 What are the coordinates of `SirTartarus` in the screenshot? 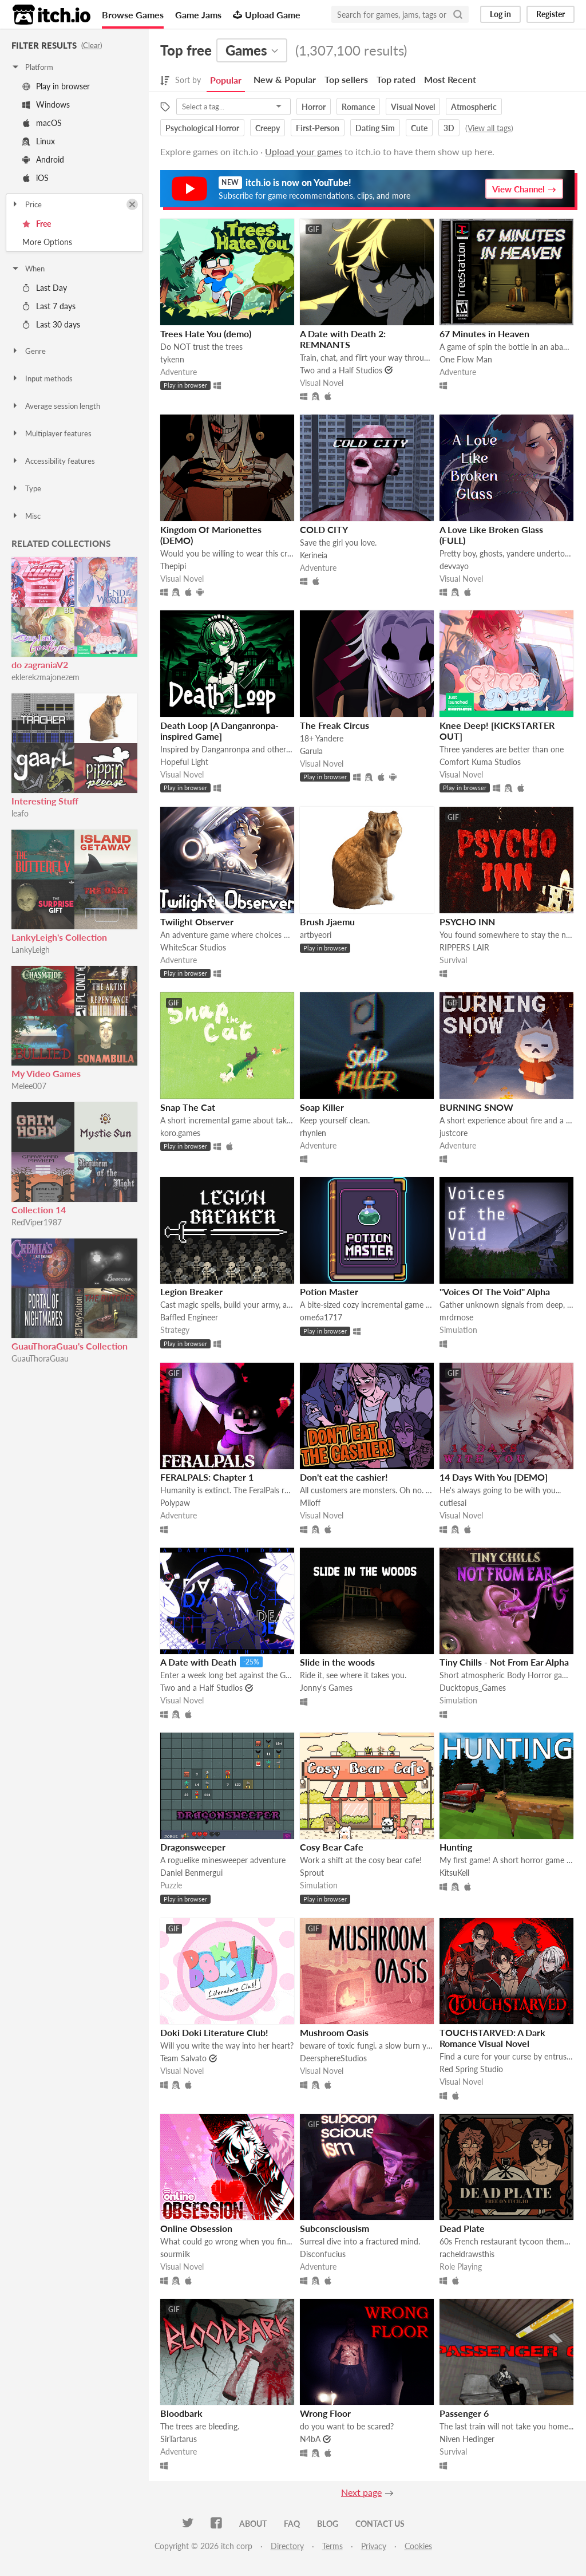 It's located at (178, 2439).